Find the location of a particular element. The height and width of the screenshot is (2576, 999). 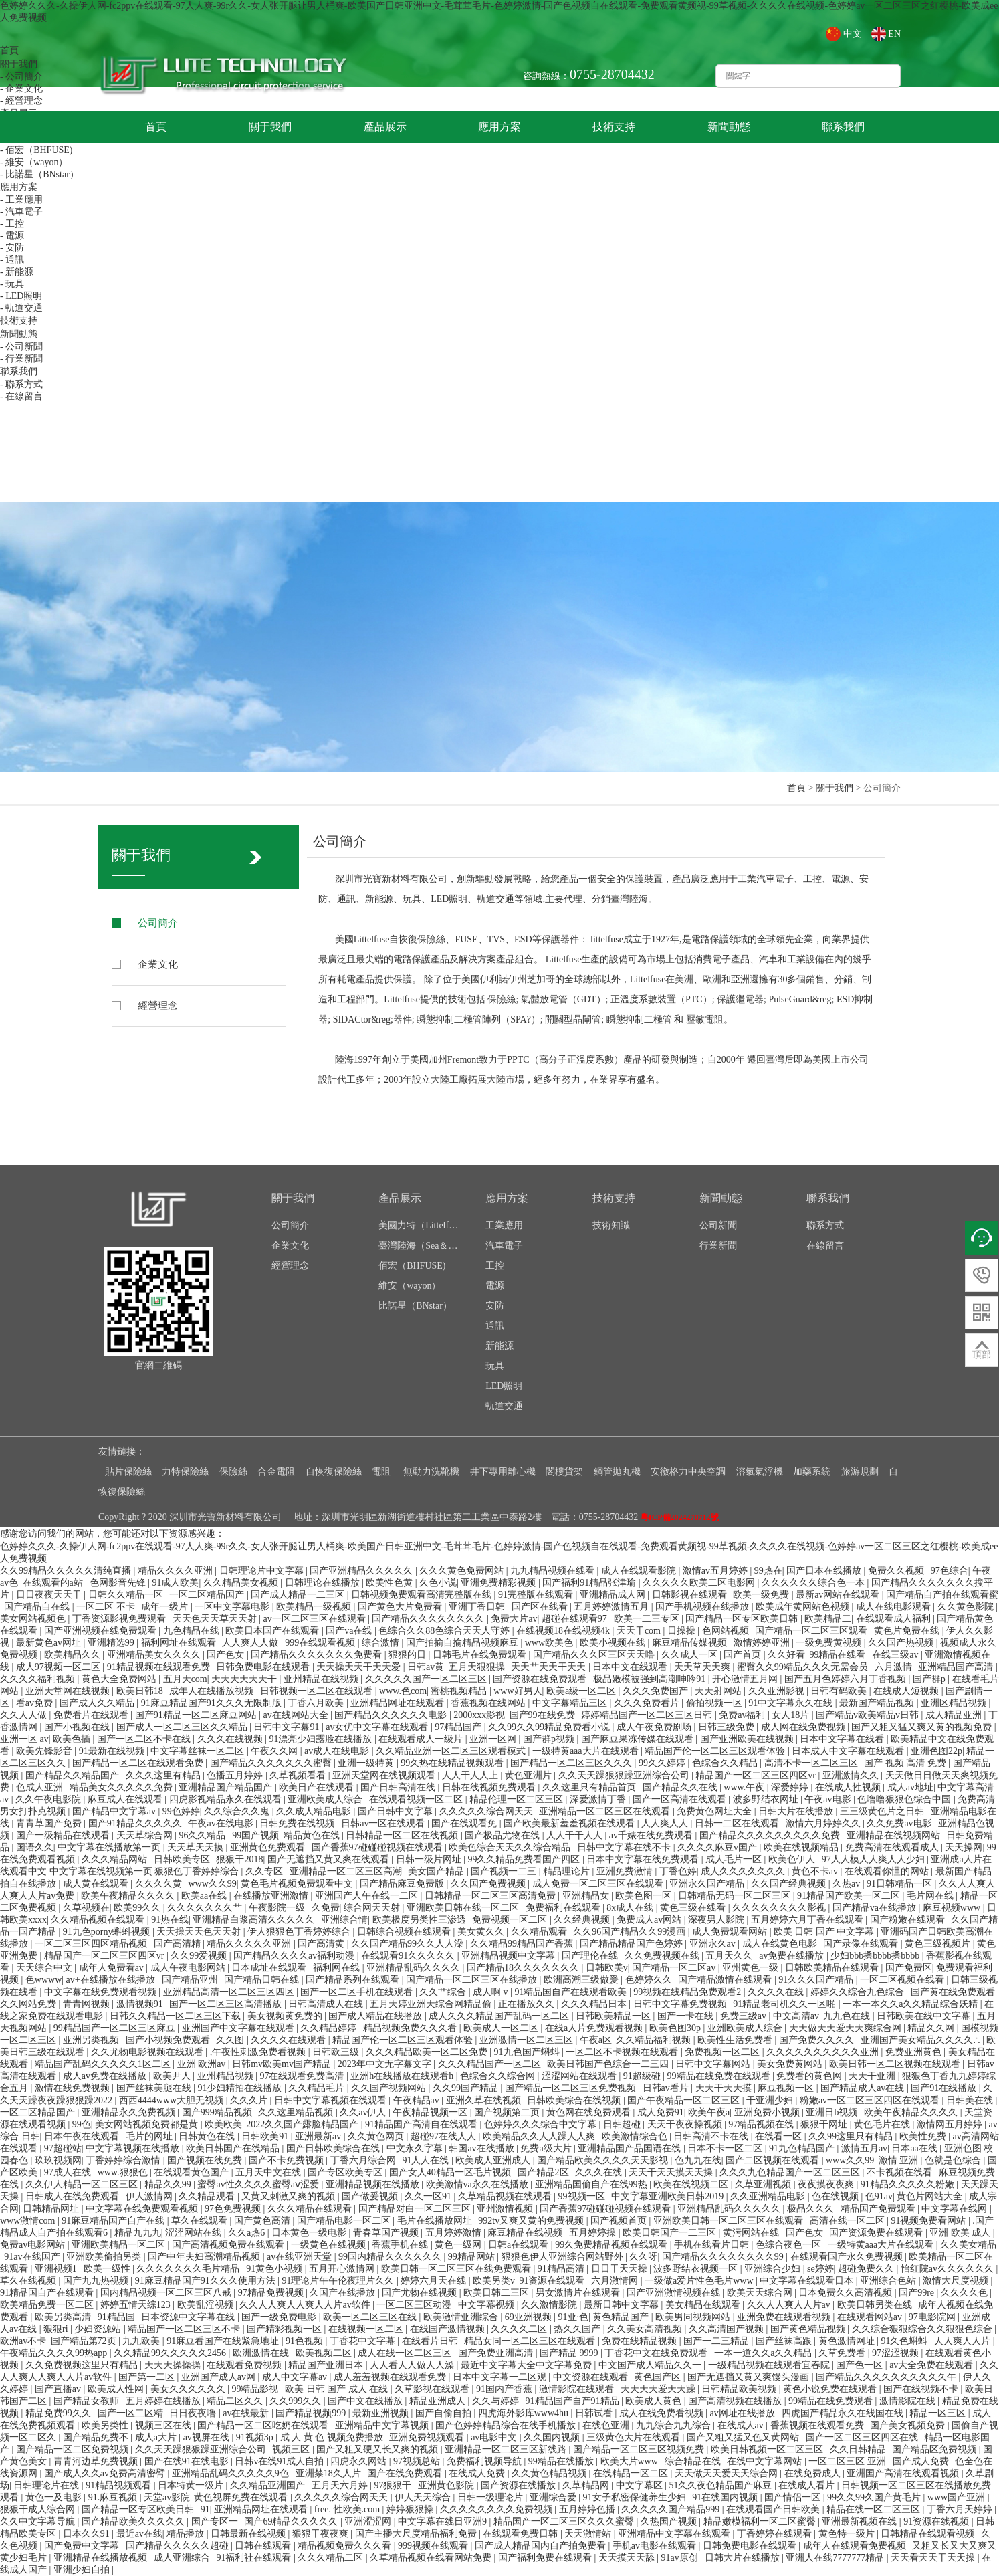

久久网站免费 is located at coordinates (29, 2004).